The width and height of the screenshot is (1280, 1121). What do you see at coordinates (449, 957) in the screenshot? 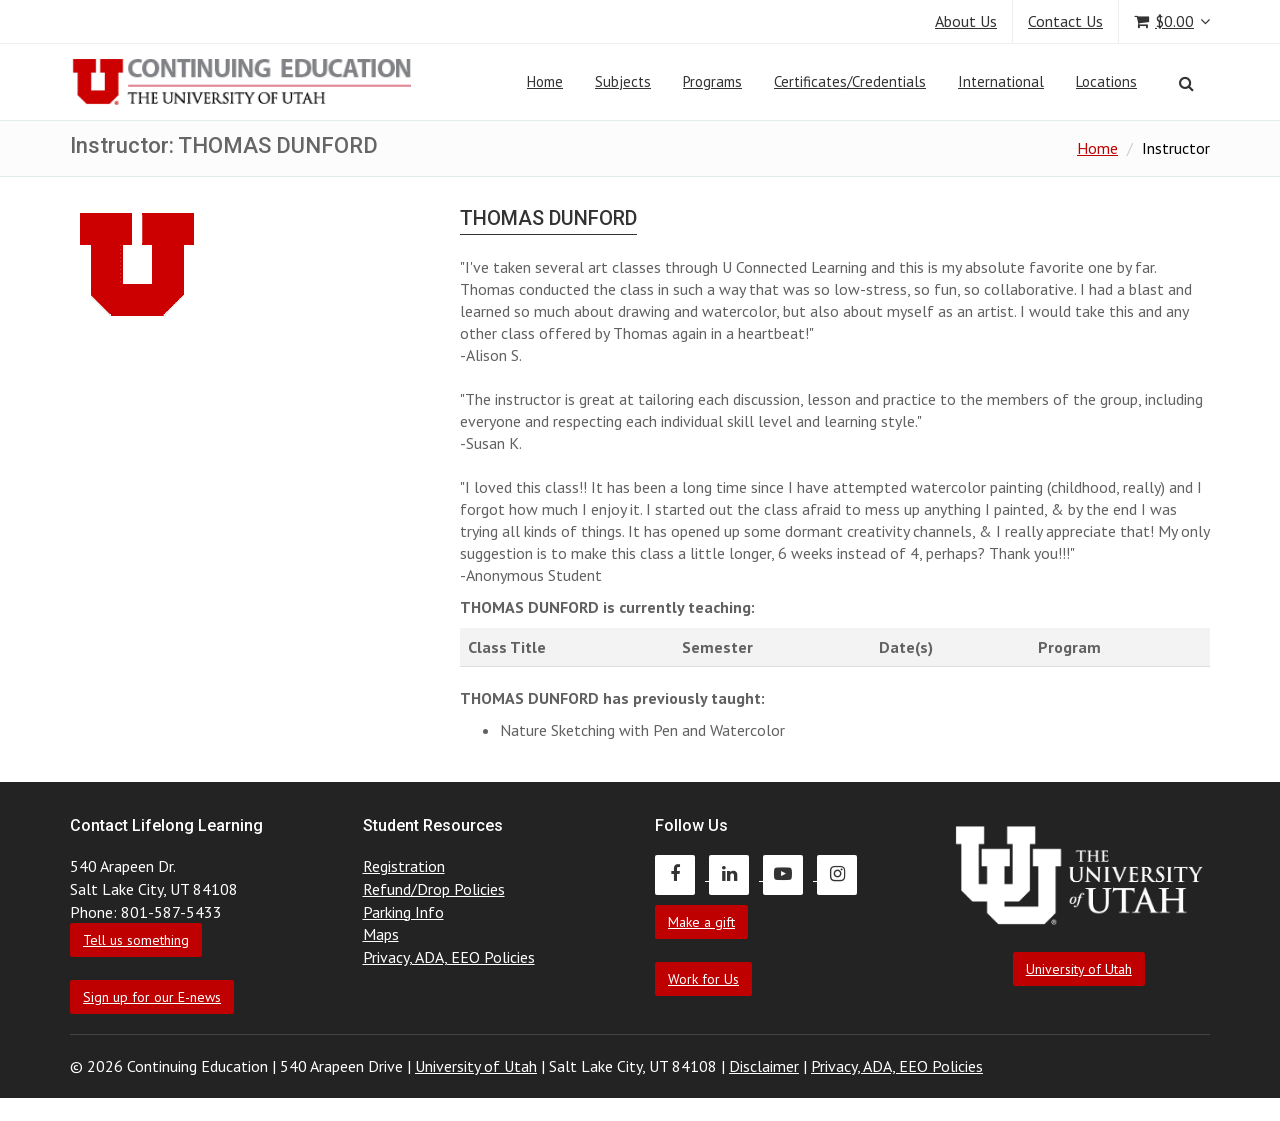
I see `Privacy, ADA, EEO Policies` at bounding box center [449, 957].